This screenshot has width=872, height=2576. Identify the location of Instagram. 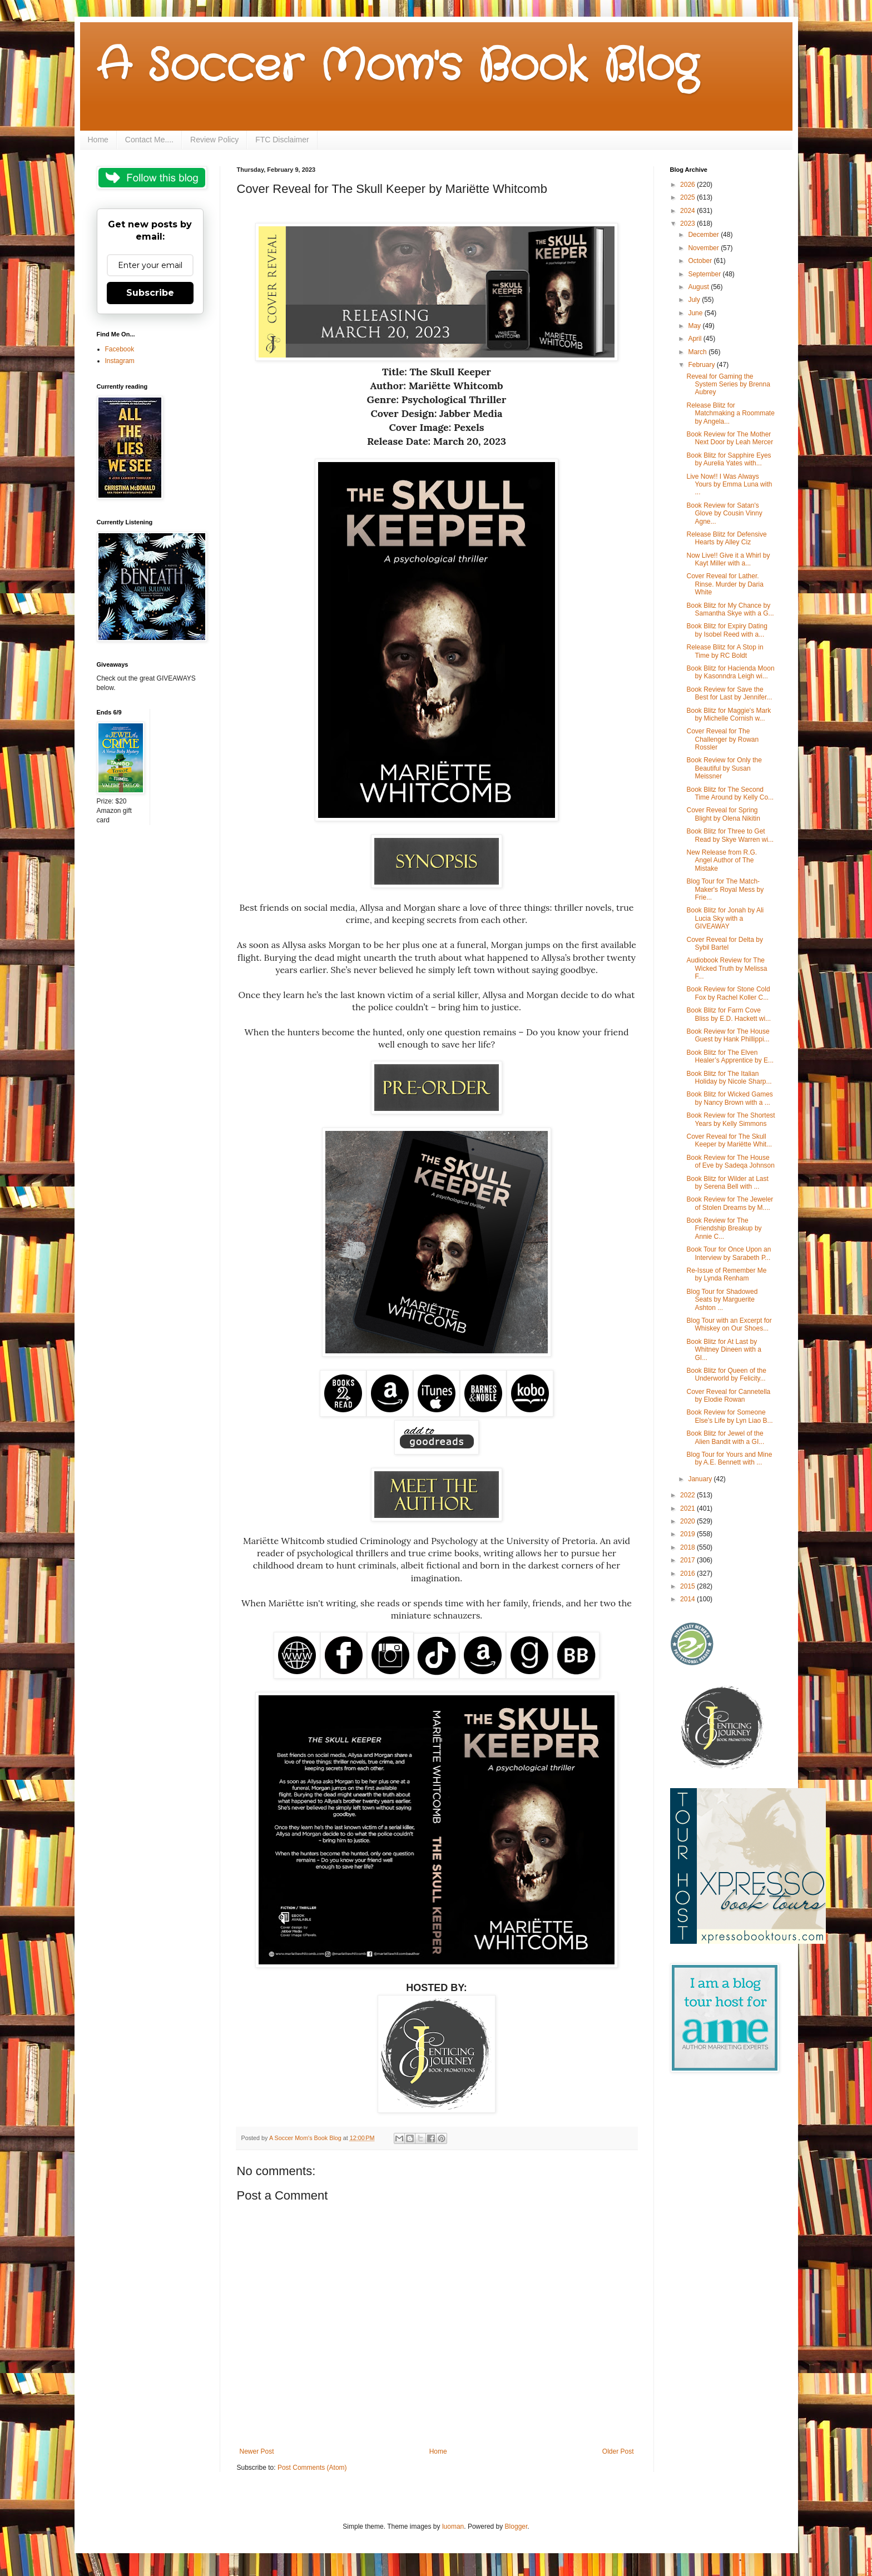
(120, 361).